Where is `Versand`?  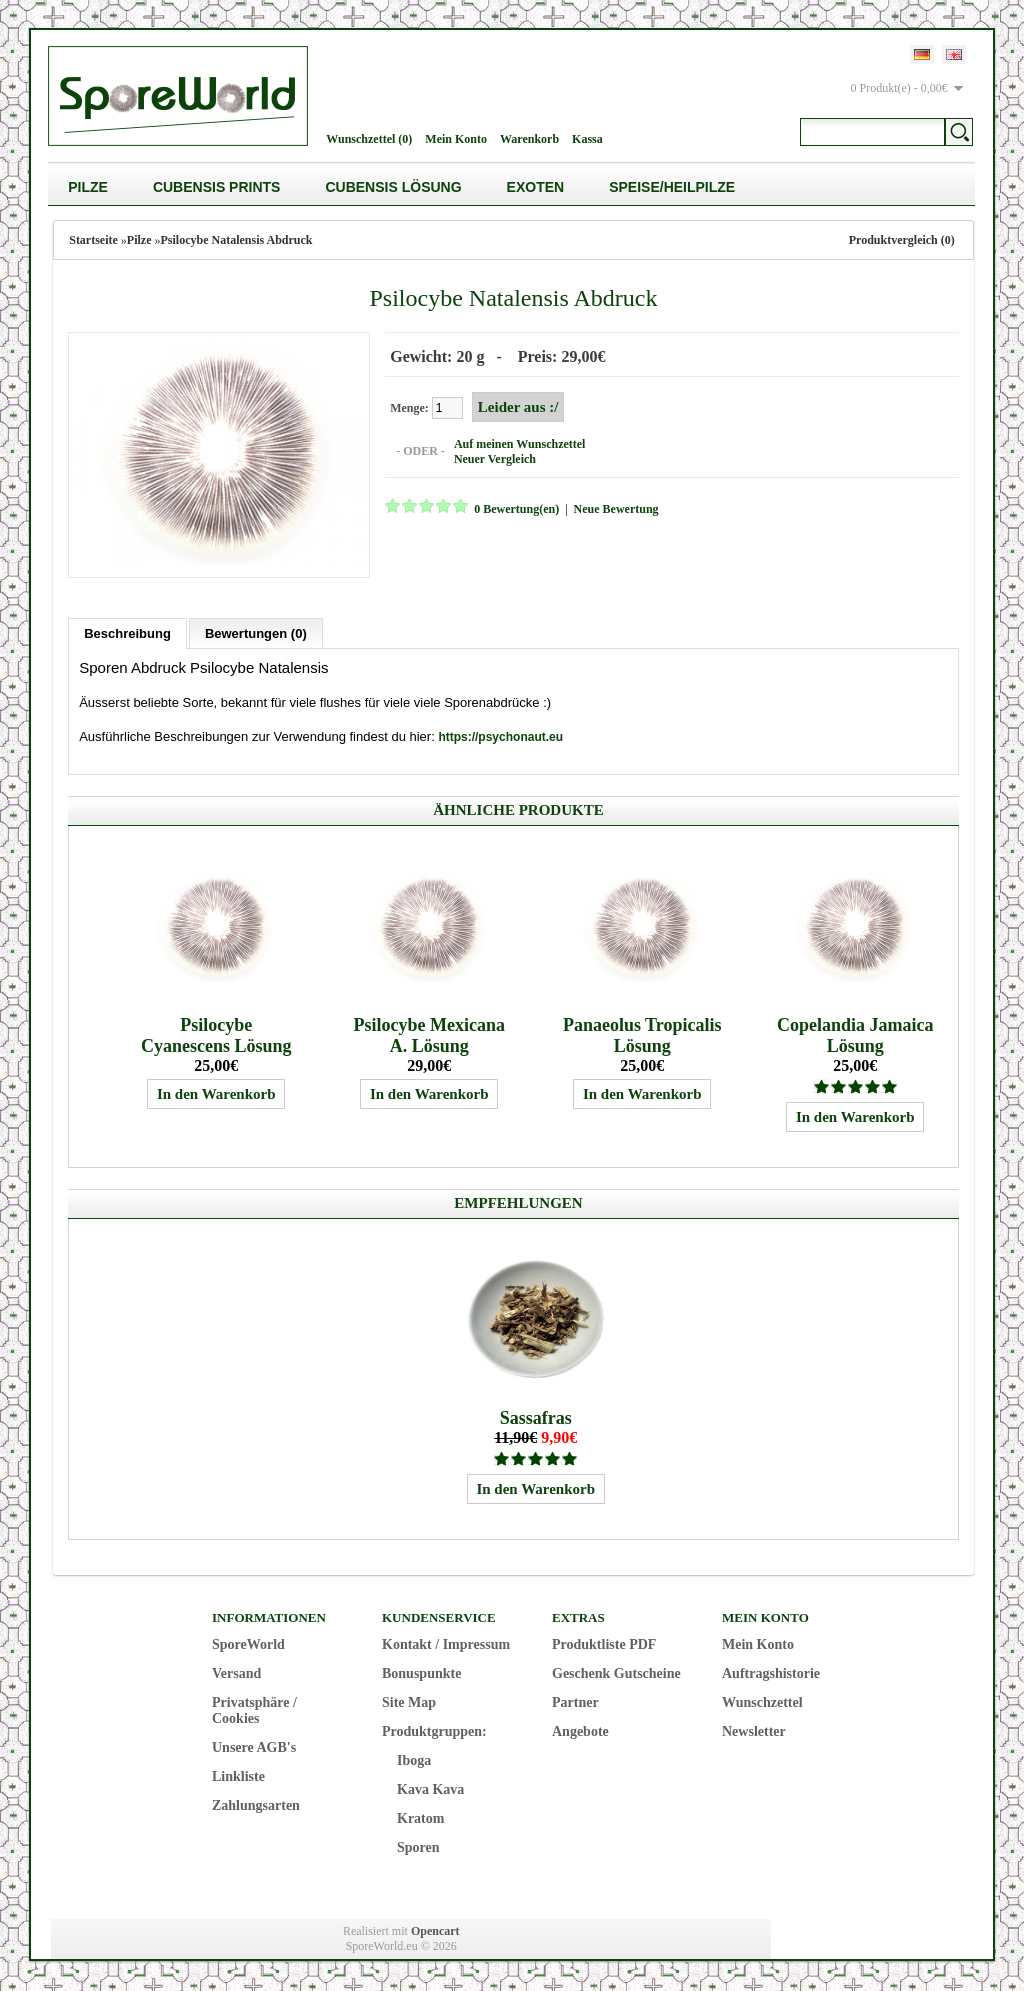
Versand is located at coordinates (236, 1673).